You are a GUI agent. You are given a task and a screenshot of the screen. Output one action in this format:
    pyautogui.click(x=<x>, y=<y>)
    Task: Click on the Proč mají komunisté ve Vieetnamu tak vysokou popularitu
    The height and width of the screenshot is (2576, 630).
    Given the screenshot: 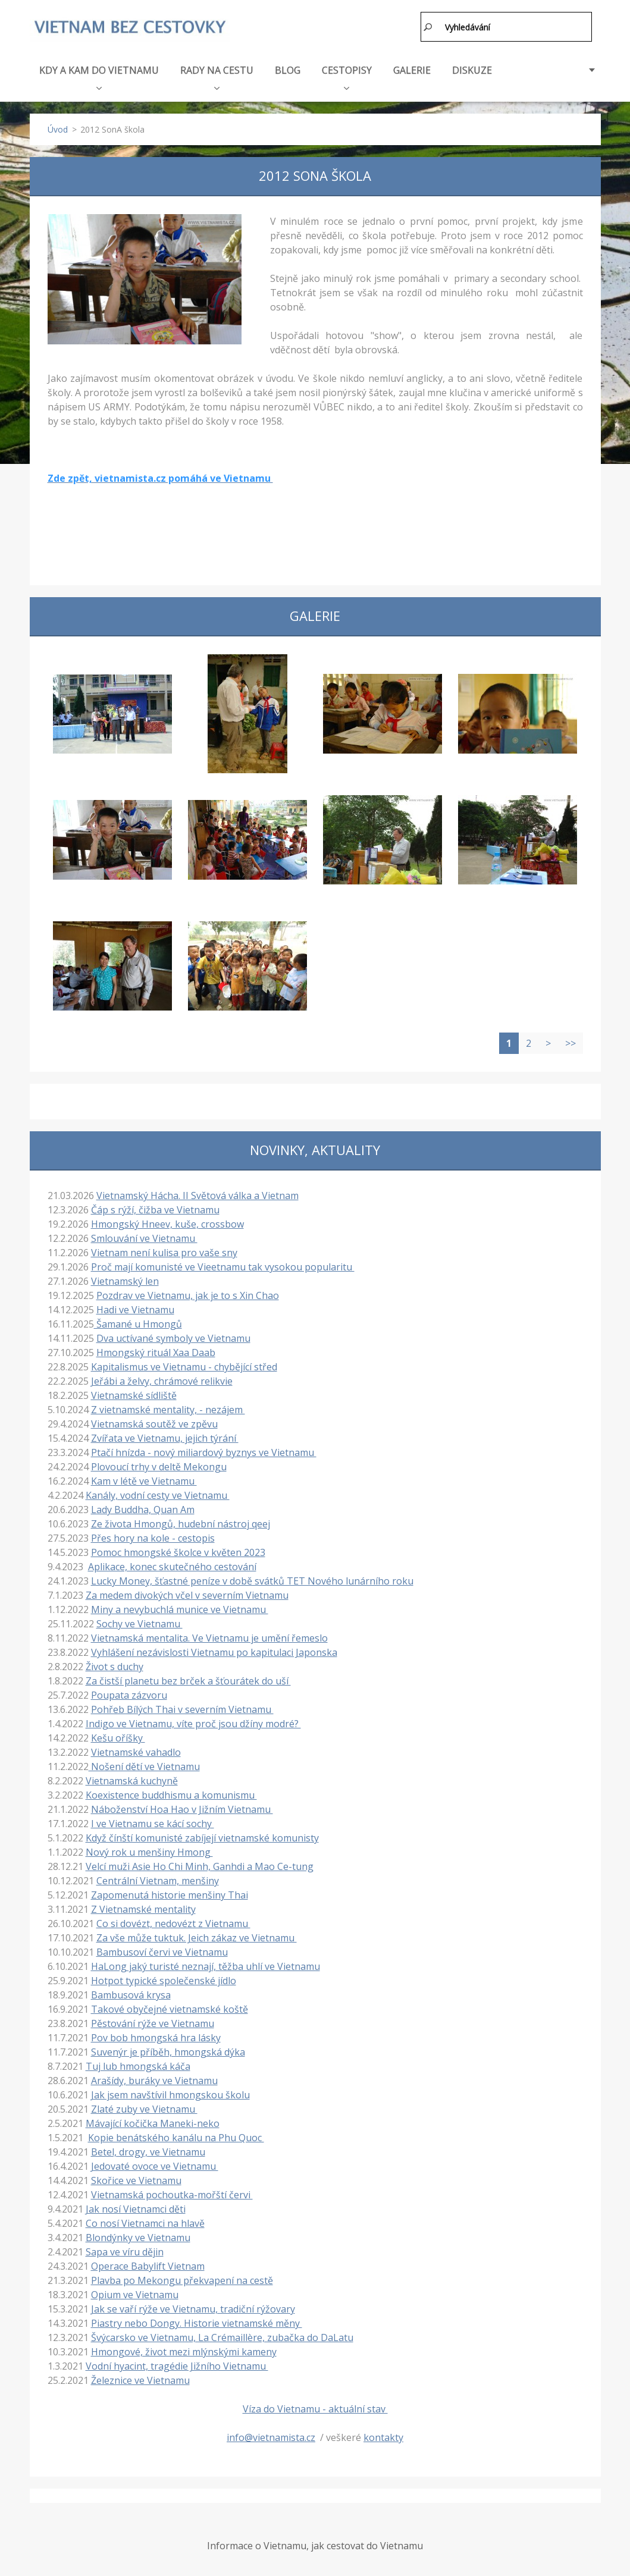 What is the action you would take?
    pyautogui.click(x=223, y=1266)
    